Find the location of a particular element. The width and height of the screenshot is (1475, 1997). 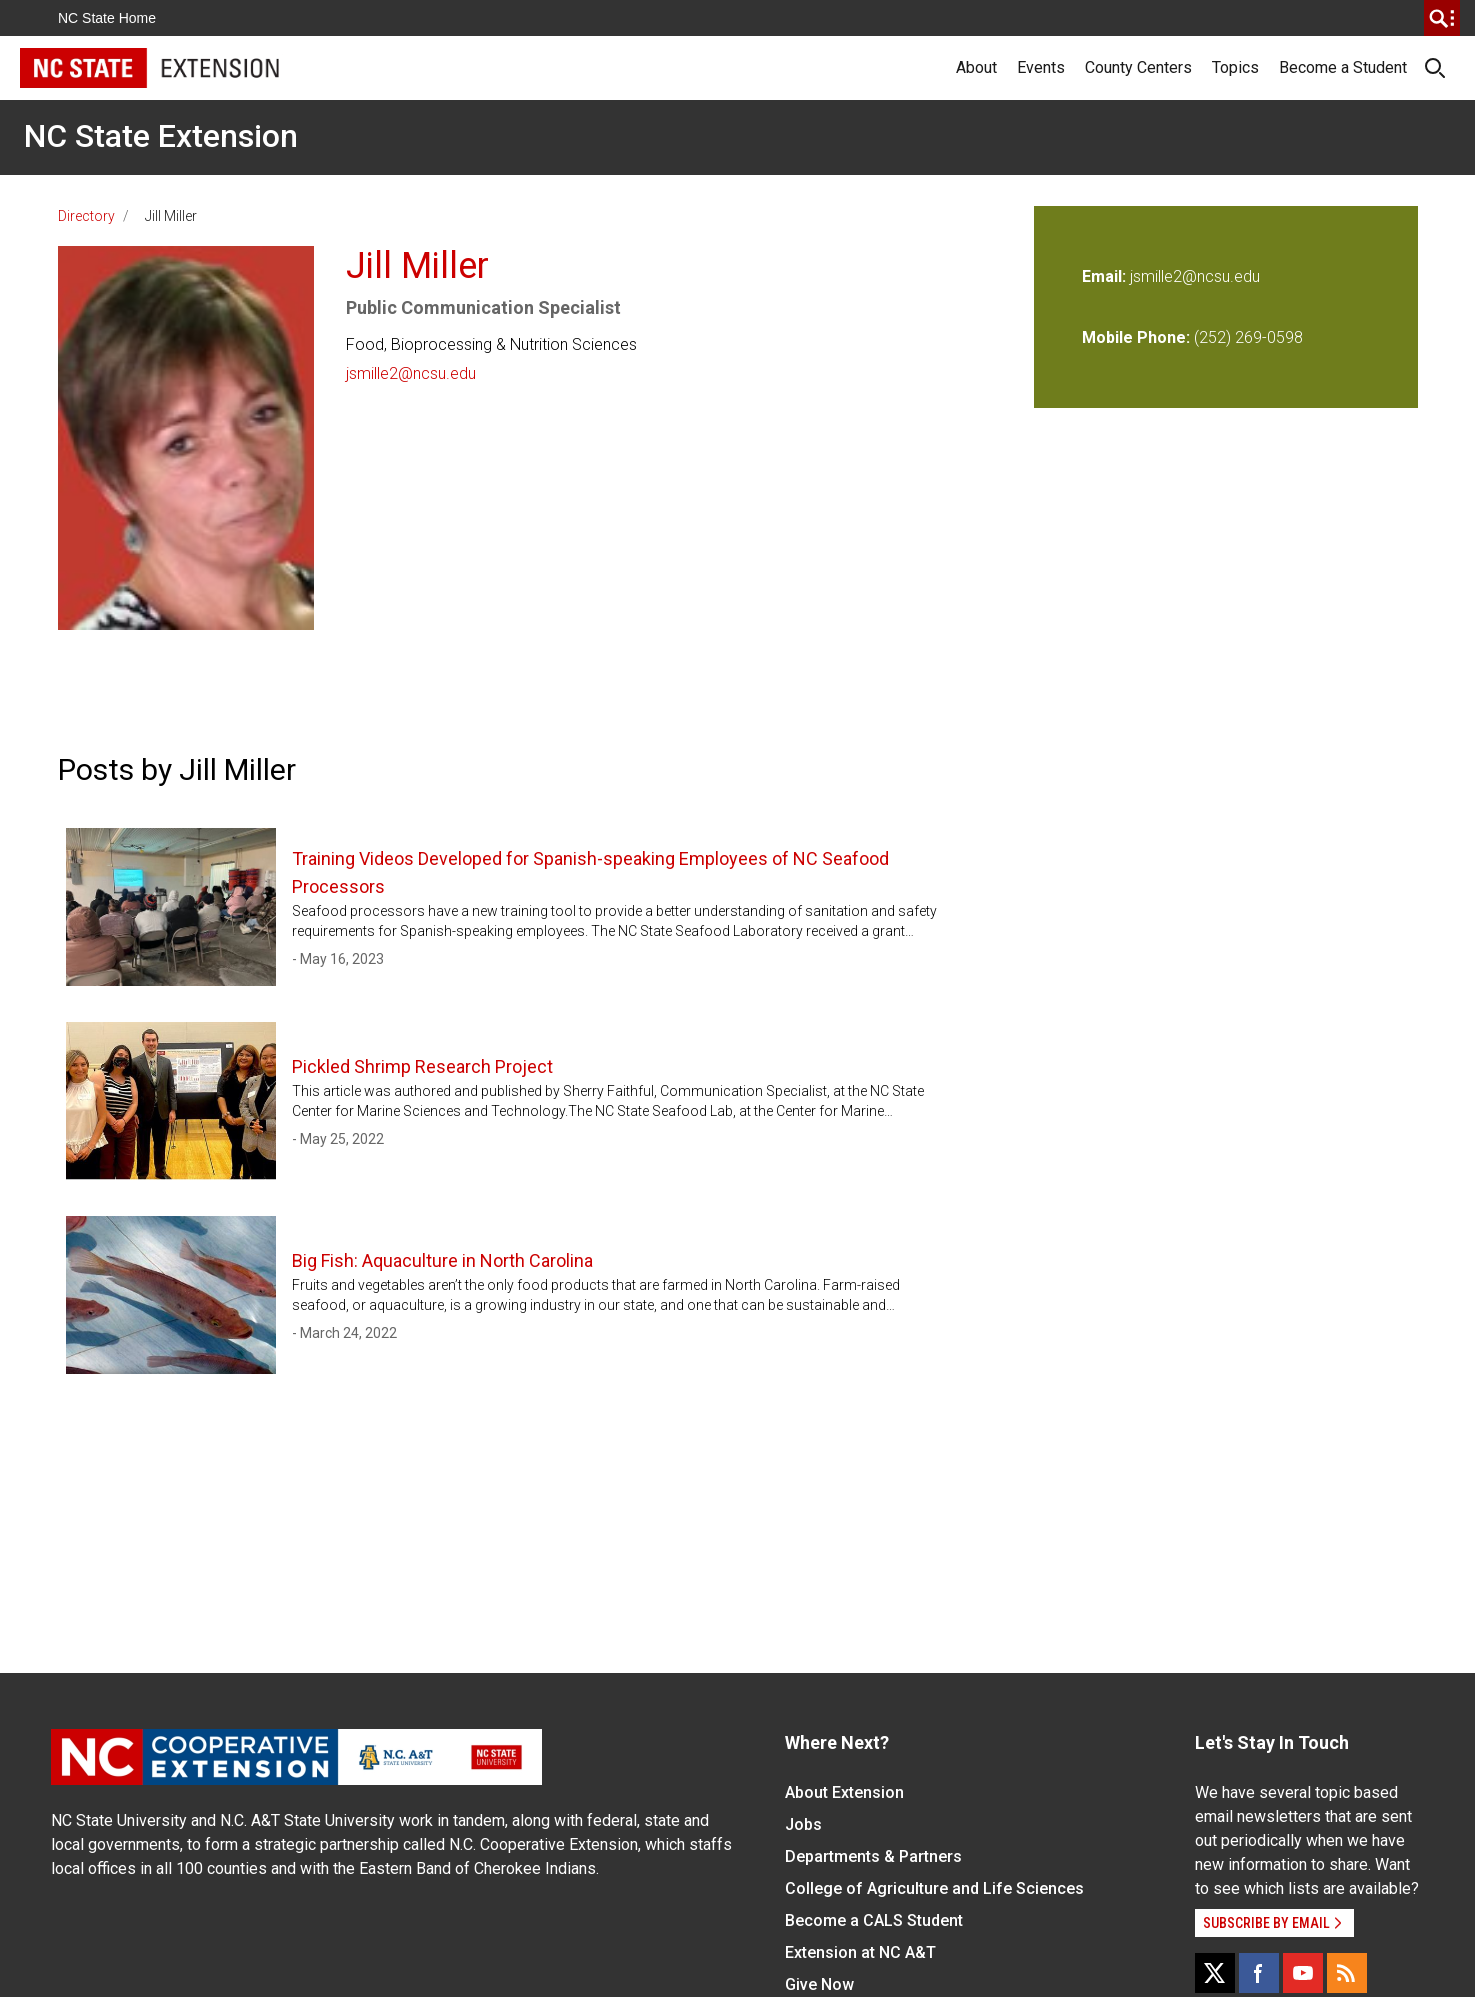

Become a Student is located at coordinates (1343, 67).